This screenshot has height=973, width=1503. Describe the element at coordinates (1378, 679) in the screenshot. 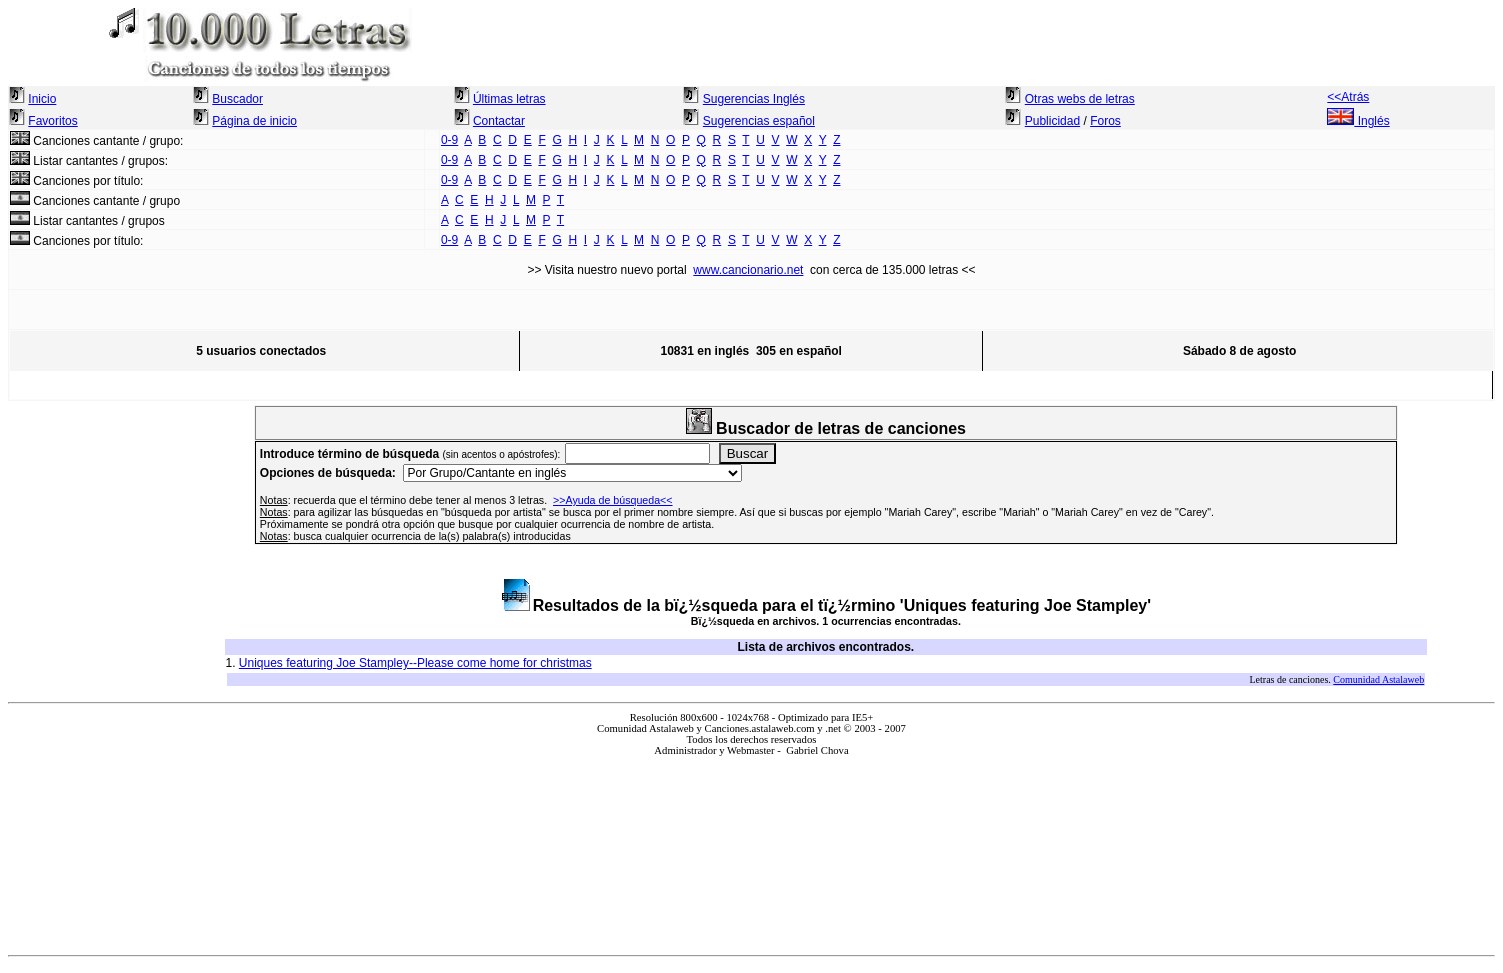

I see `Comunidad Astalaweb` at that location.